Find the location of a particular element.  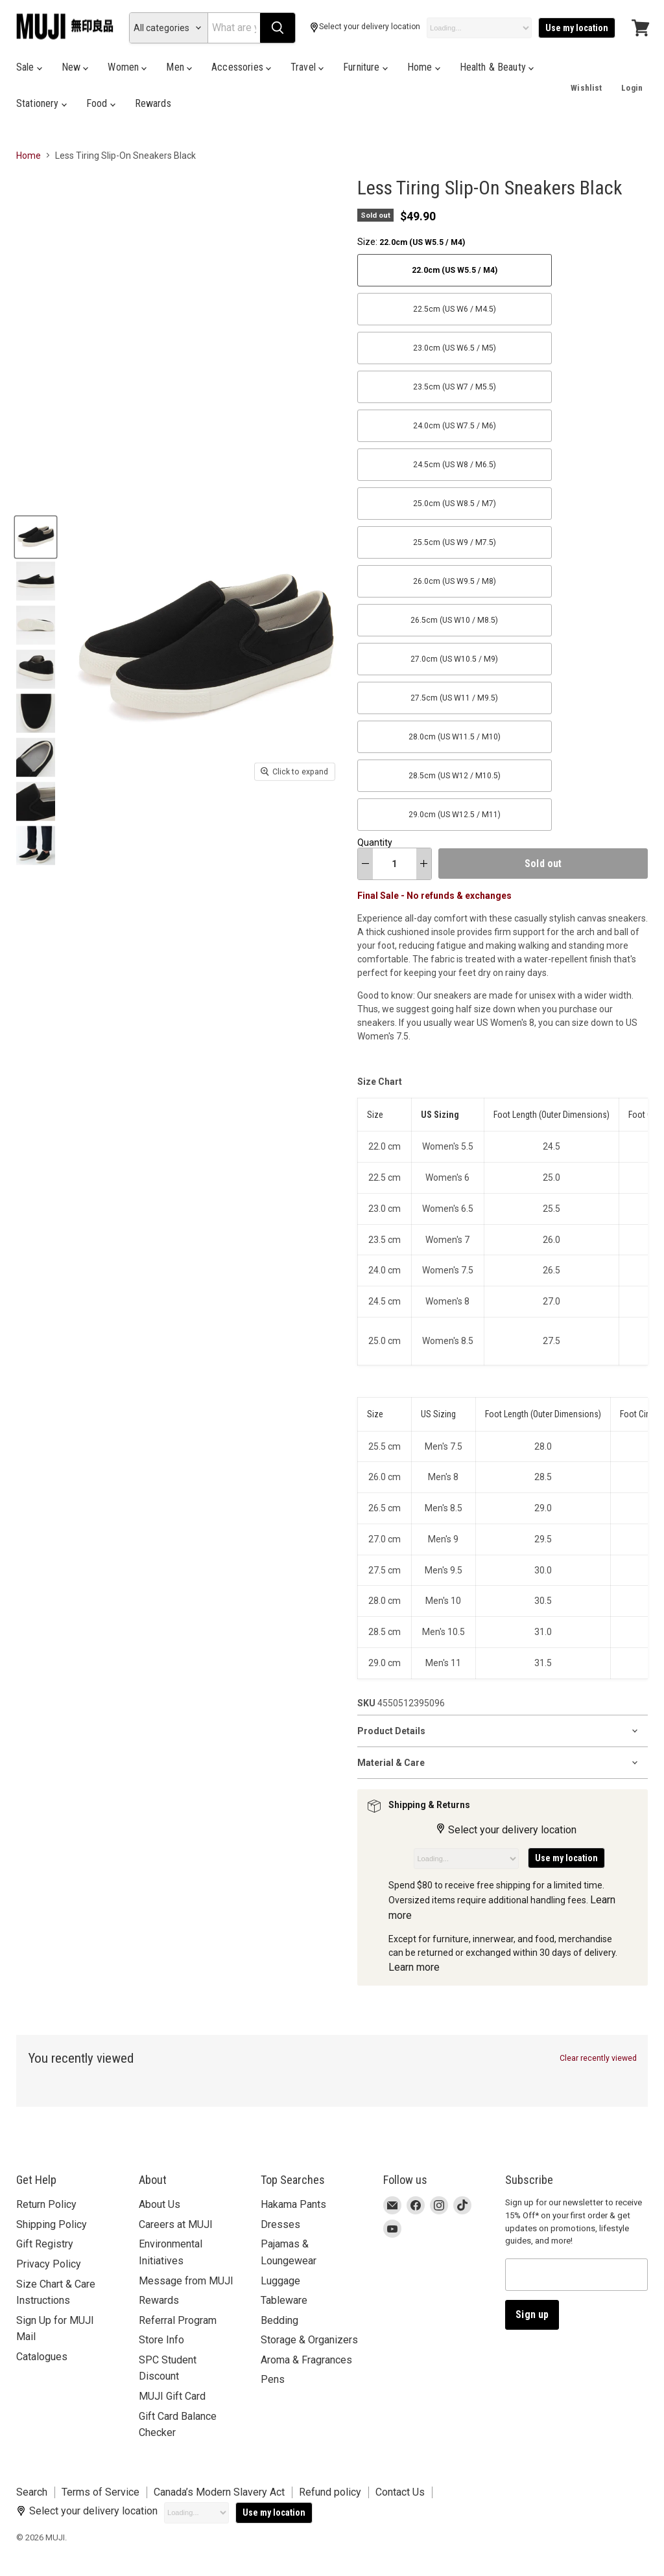

New is located at coordinates (75, 67).